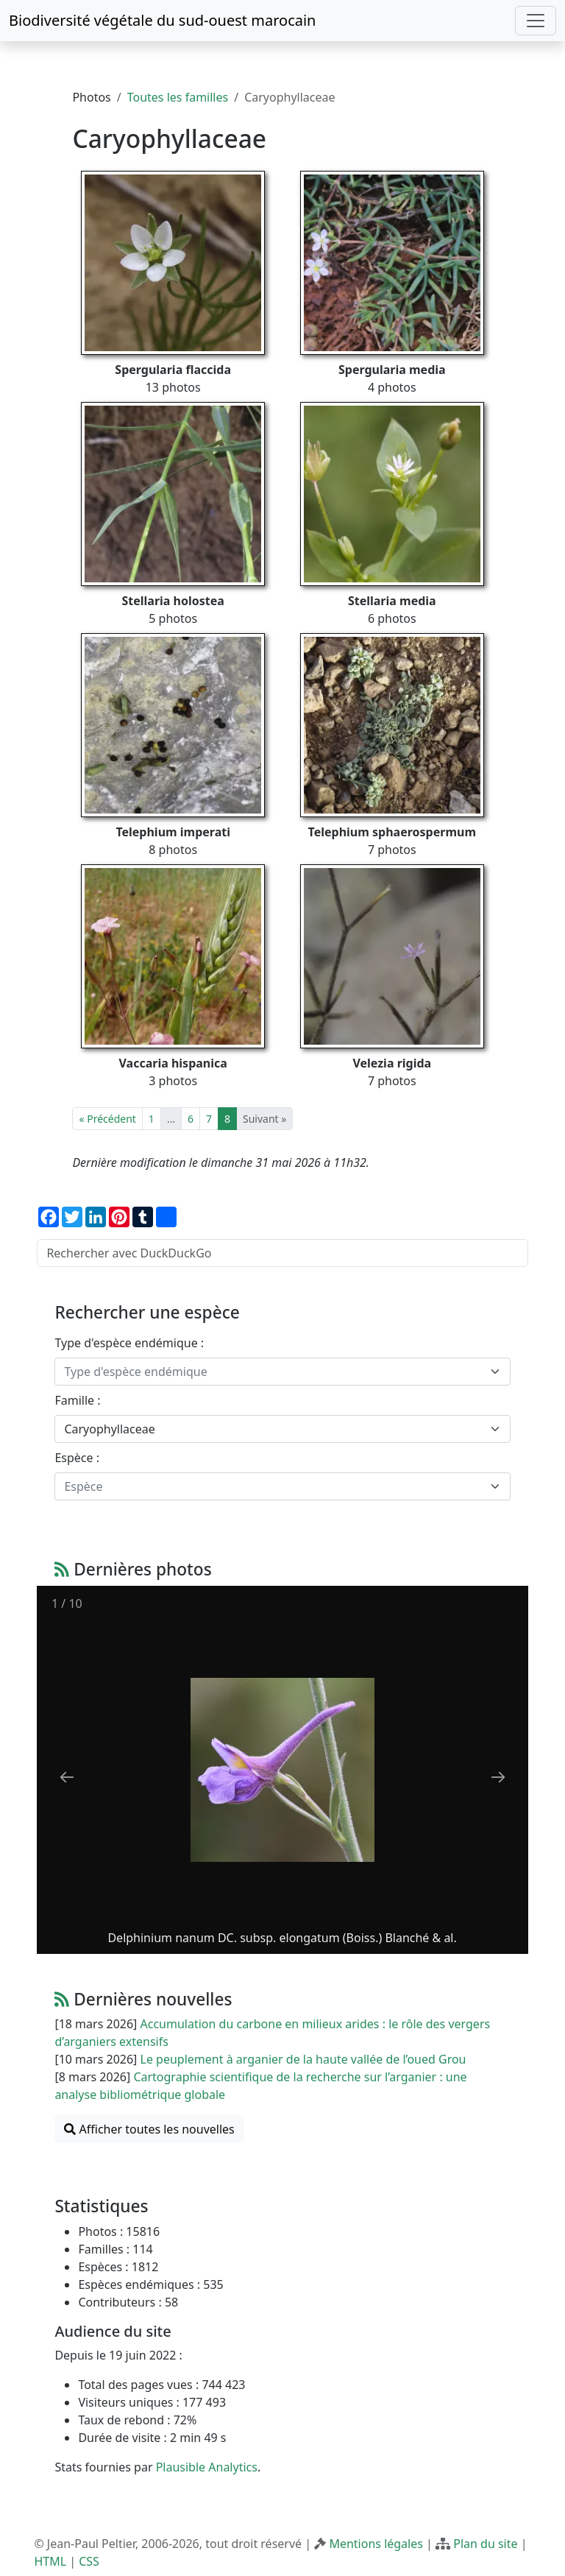 Image resolution: width=565 pixels, height=2576 pixels. I want to click on Toutes les familles, so click(177, 97).